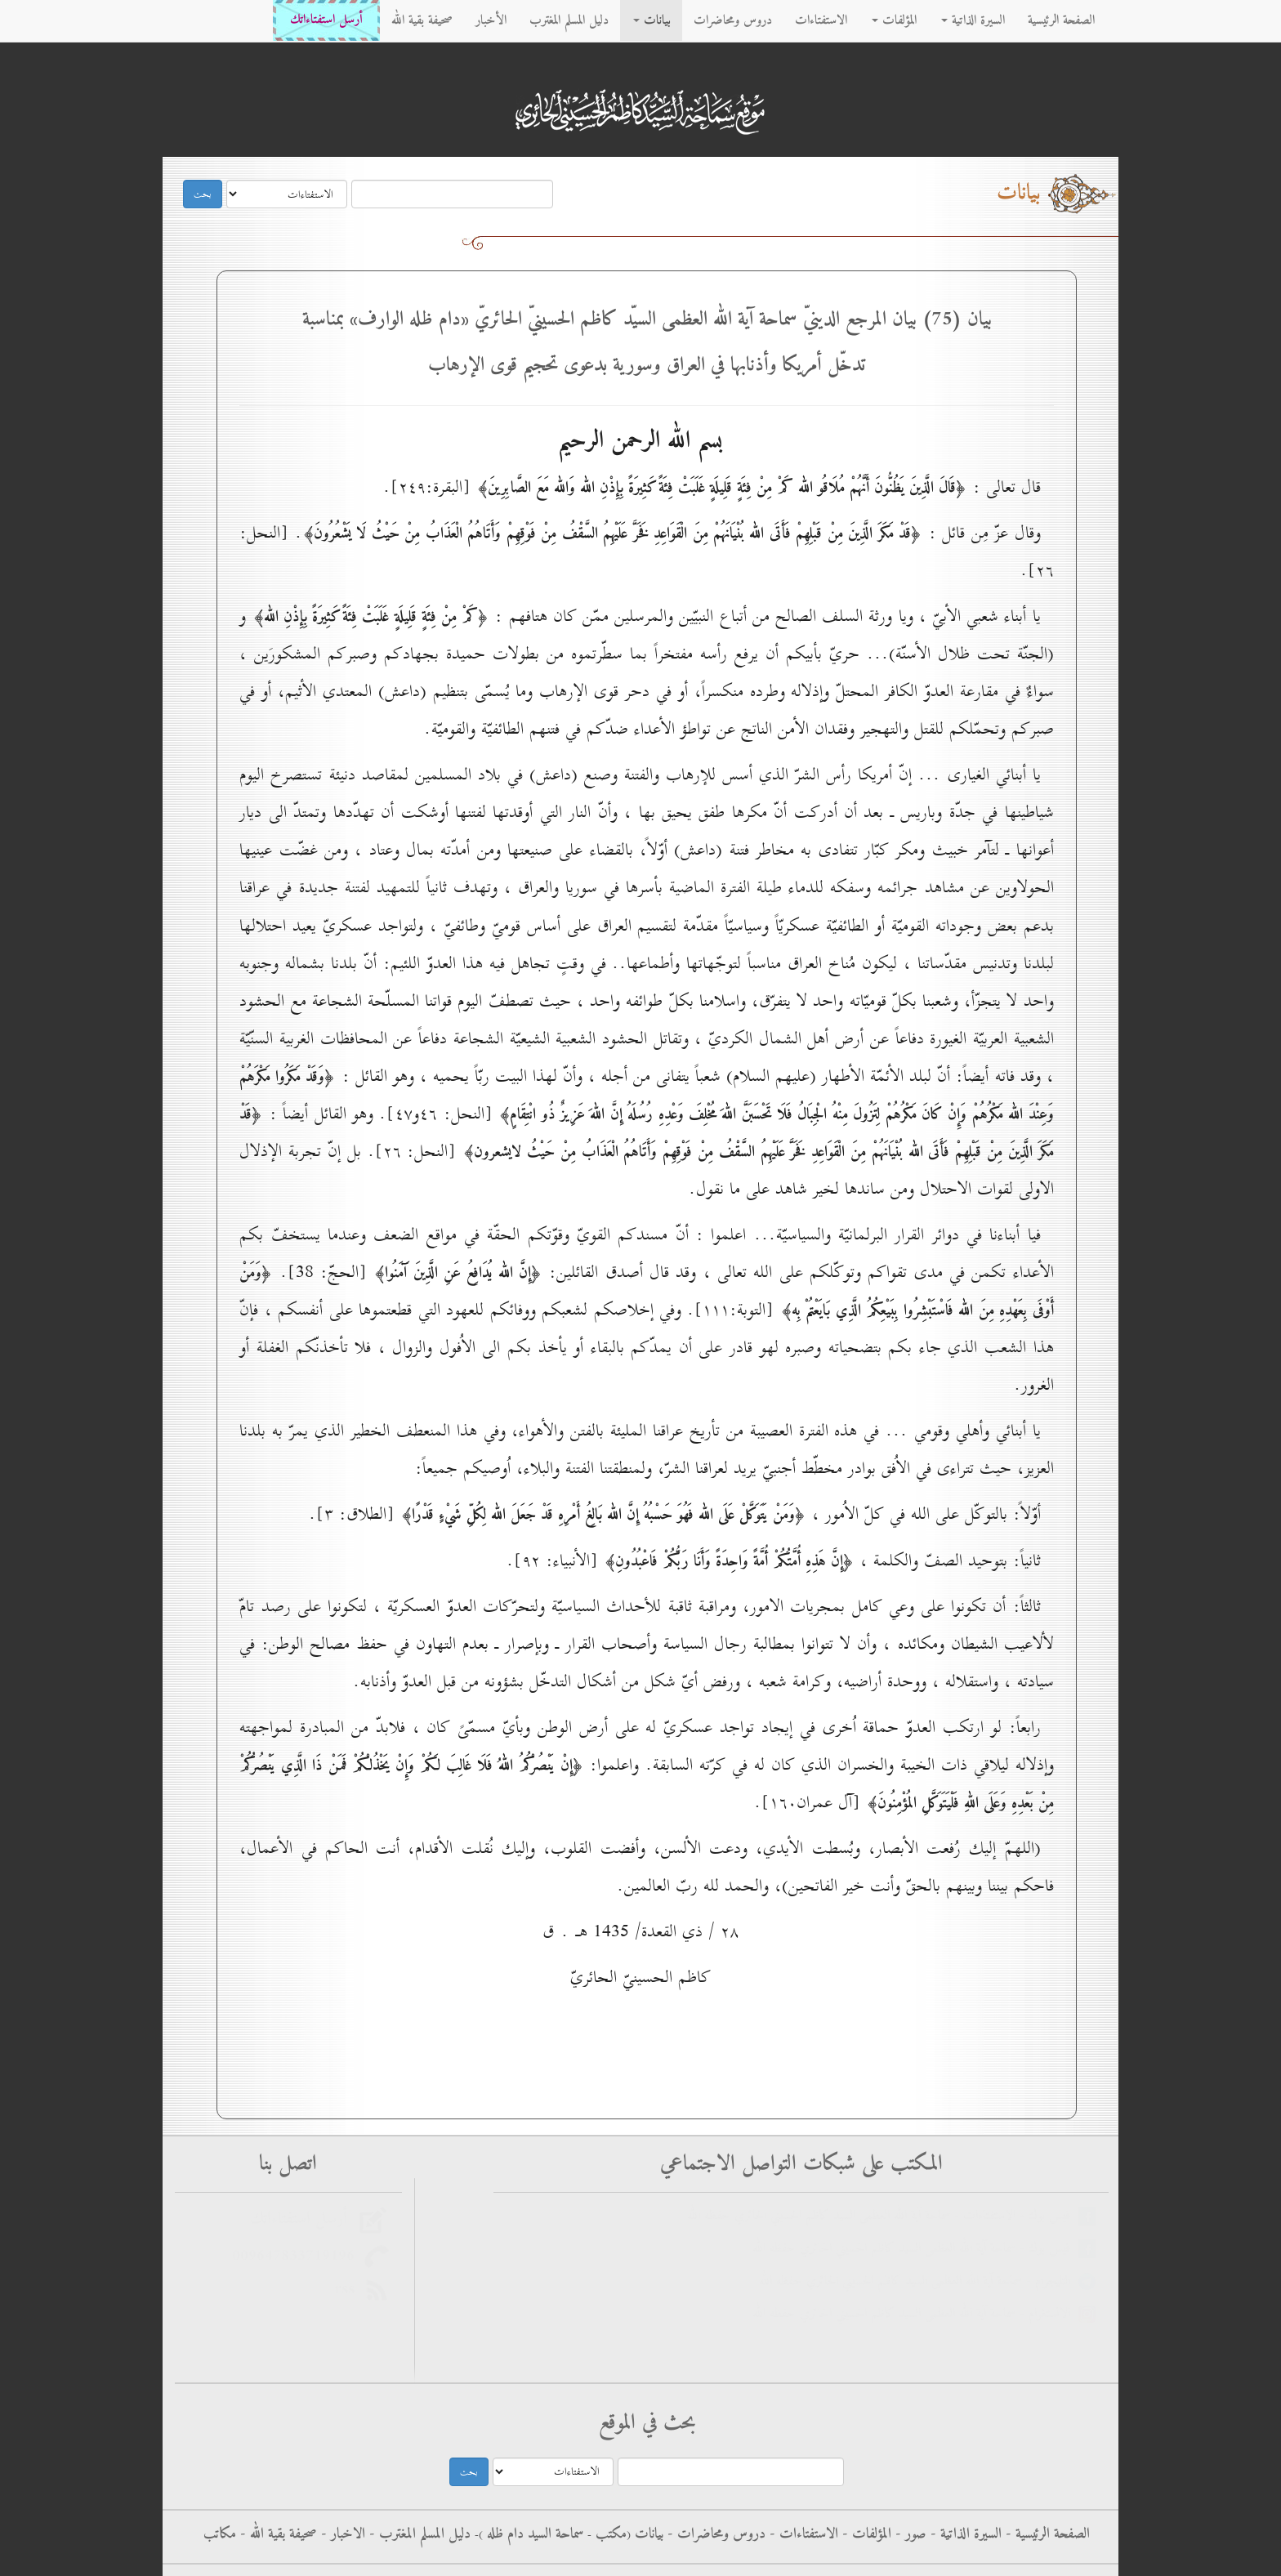 The height and width of the screenshot is (2576, 1281). I want to click on مكاتب, so click(219, 2534).